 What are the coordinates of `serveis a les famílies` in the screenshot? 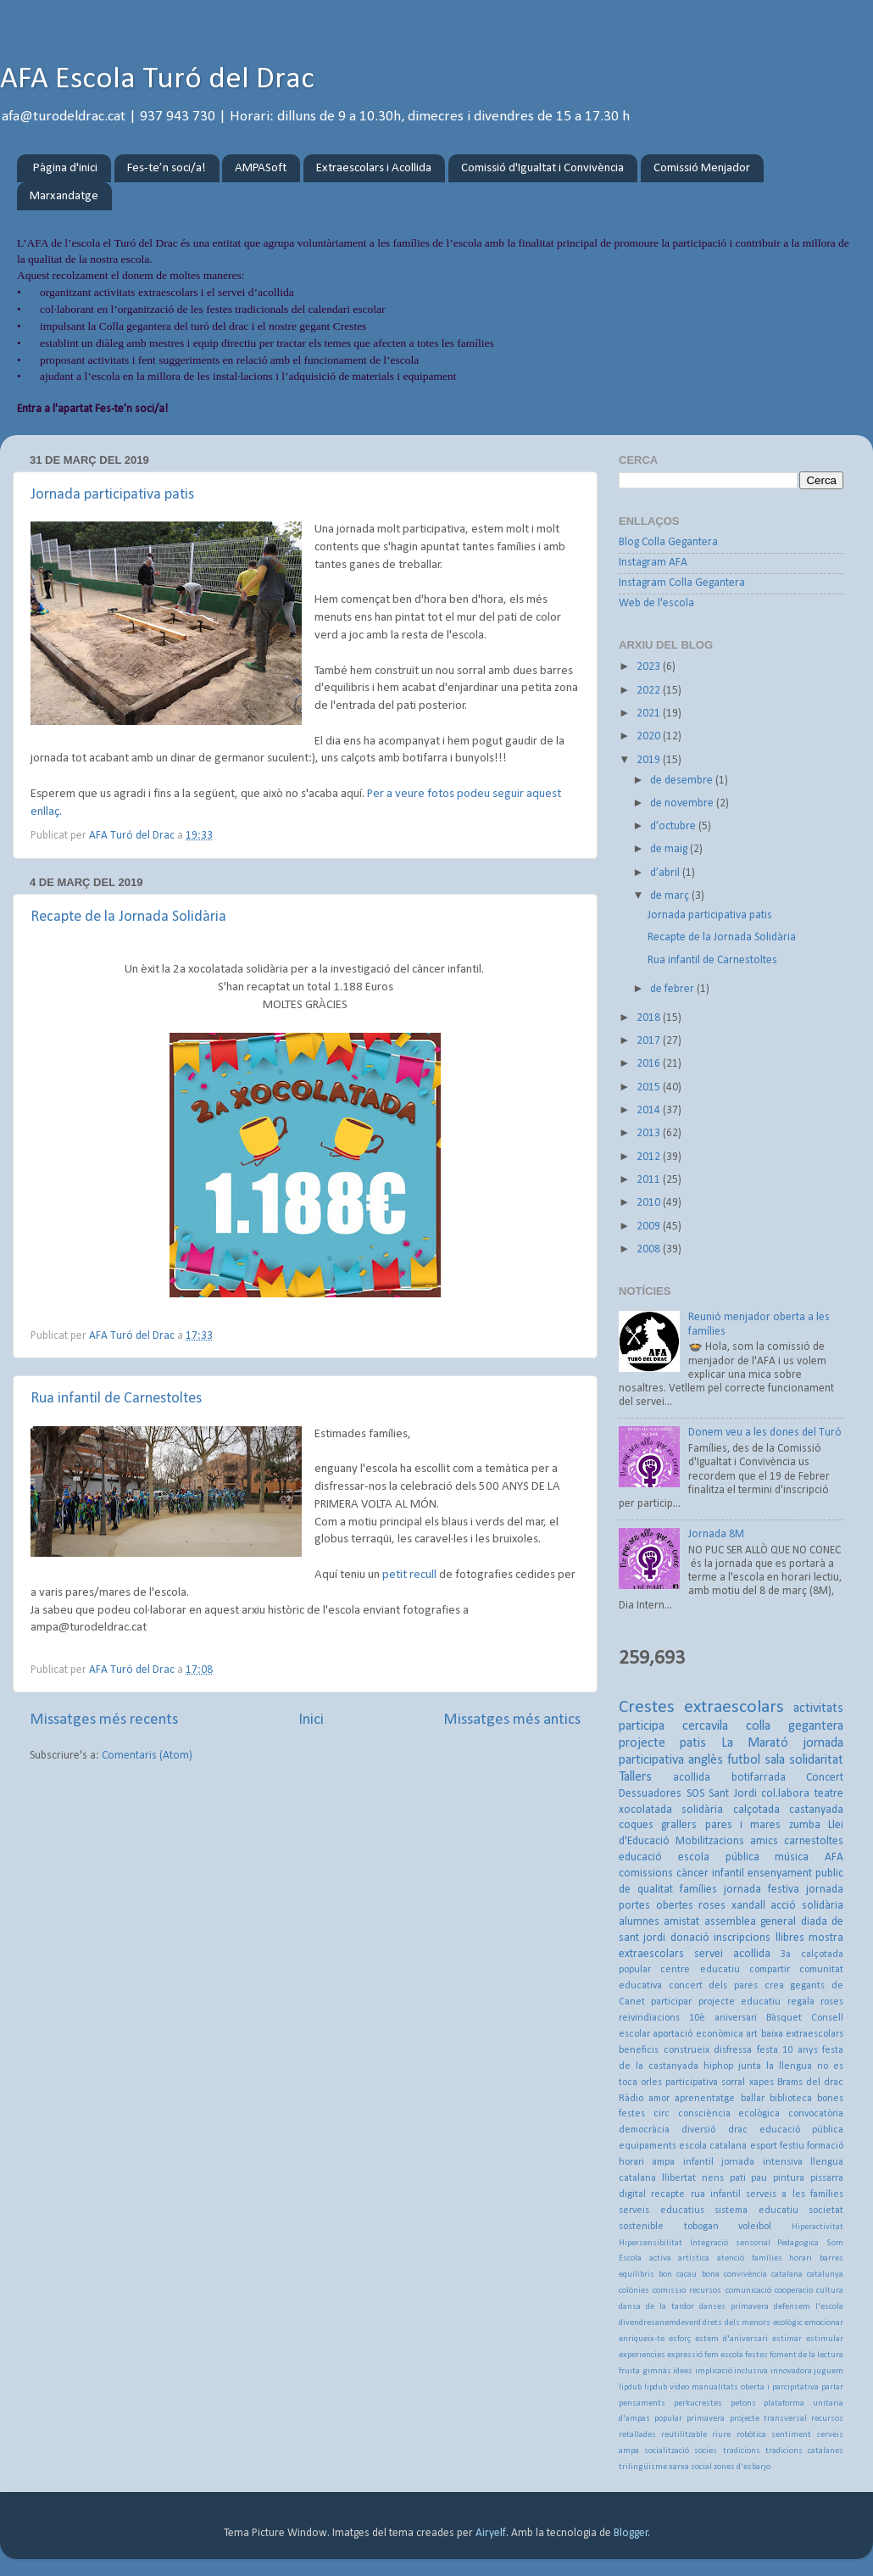 It's located at (794, 2194).